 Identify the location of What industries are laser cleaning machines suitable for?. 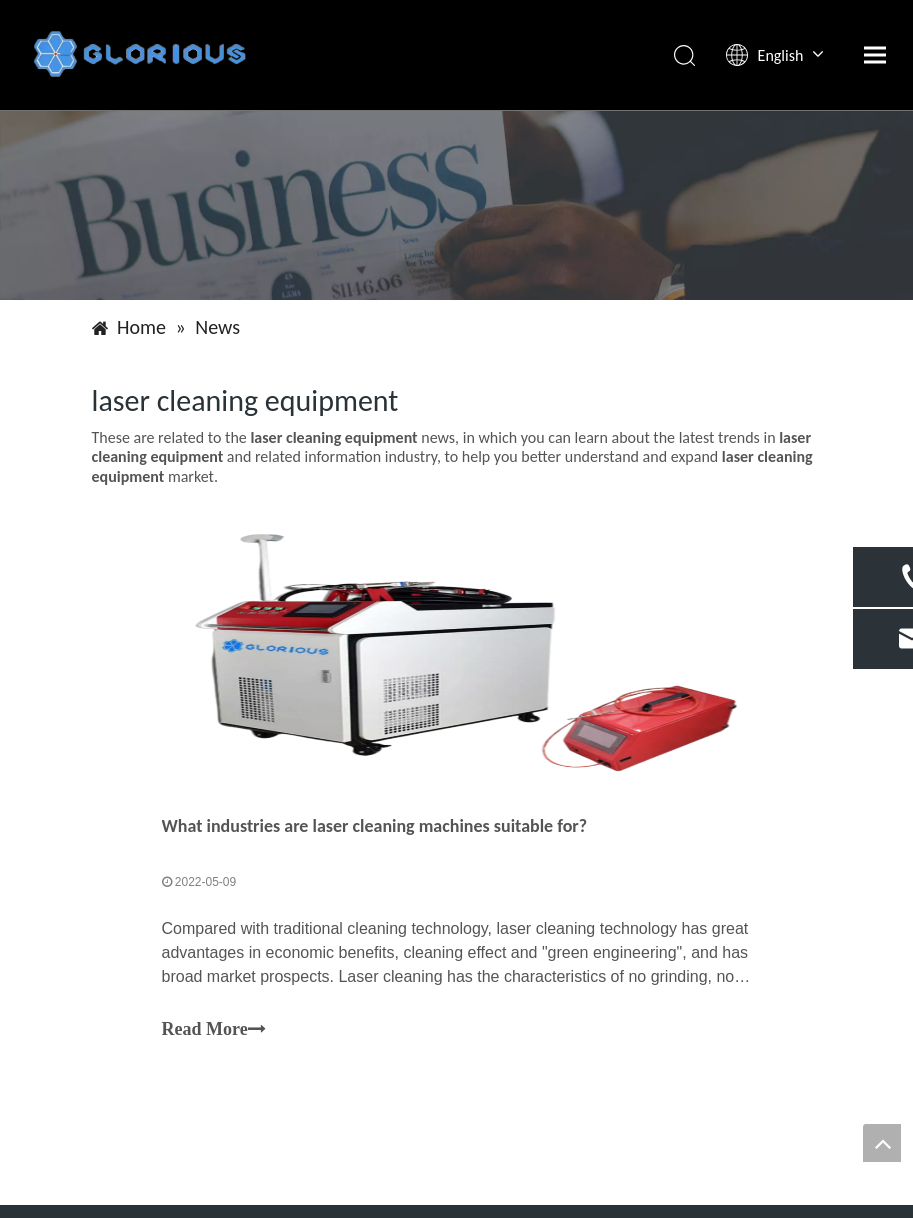
(375, 826).